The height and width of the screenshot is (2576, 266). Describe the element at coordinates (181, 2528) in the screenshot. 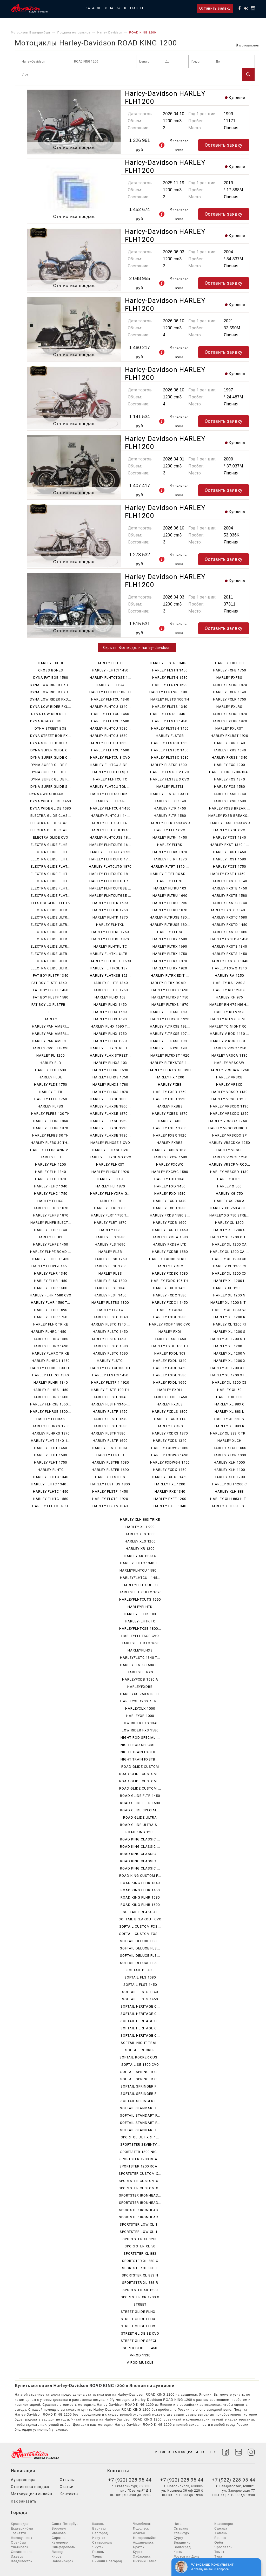

I see `Сызрань` at that location.